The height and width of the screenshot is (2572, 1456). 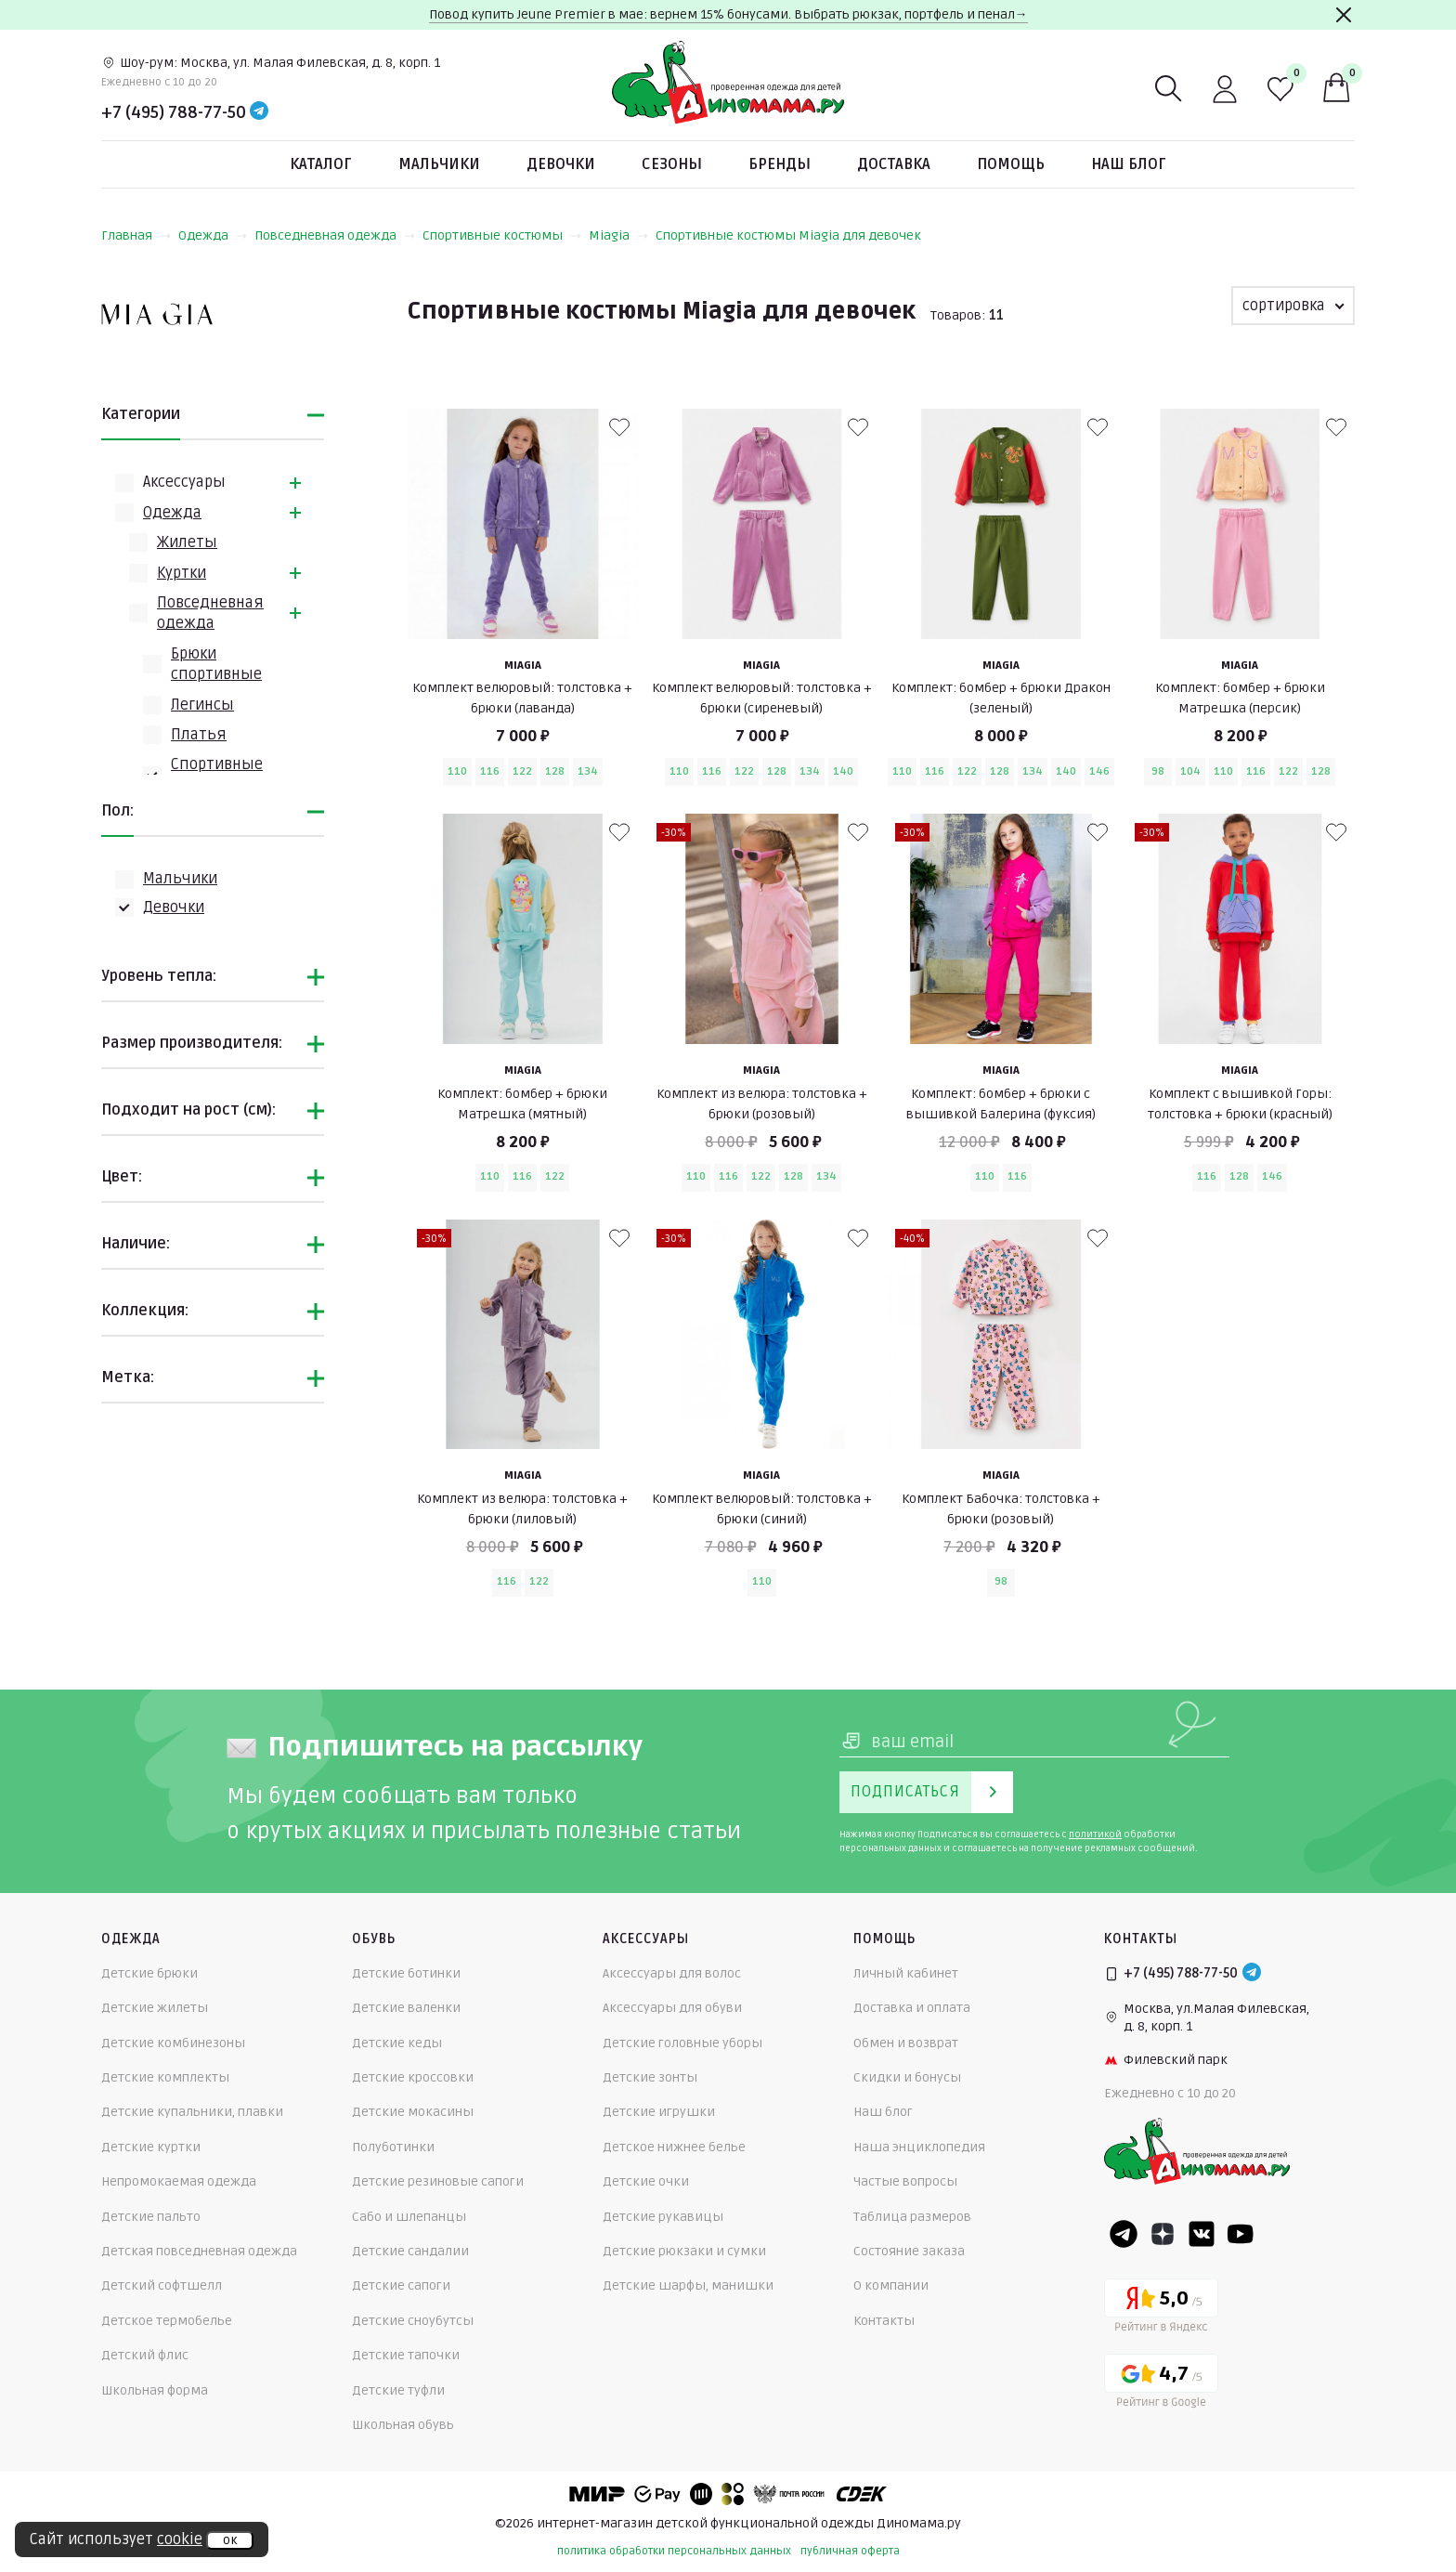 I want to click on Детские жилеты, so click(x=154, y=2008).